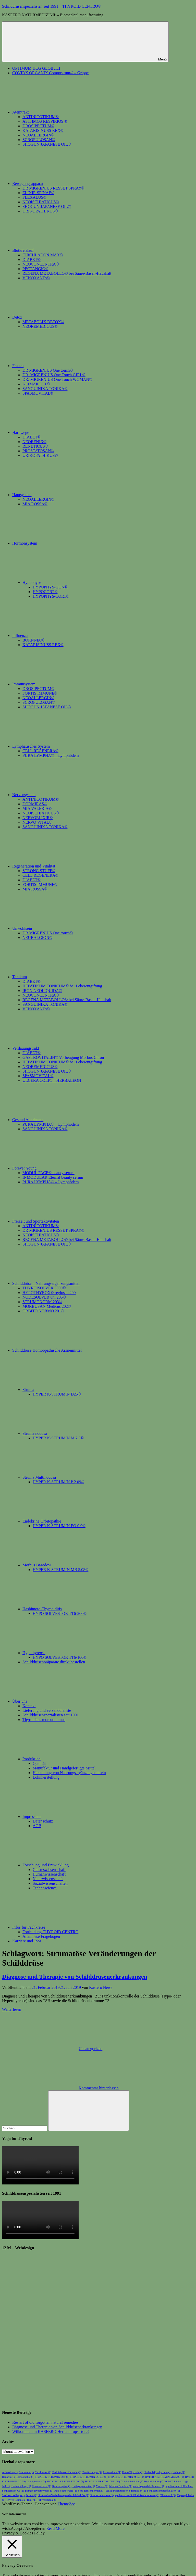 The height and width of the screenshot is (2576, 196). I want to click on OPTIMUM HCG GLOBULI, so click(36, 68).